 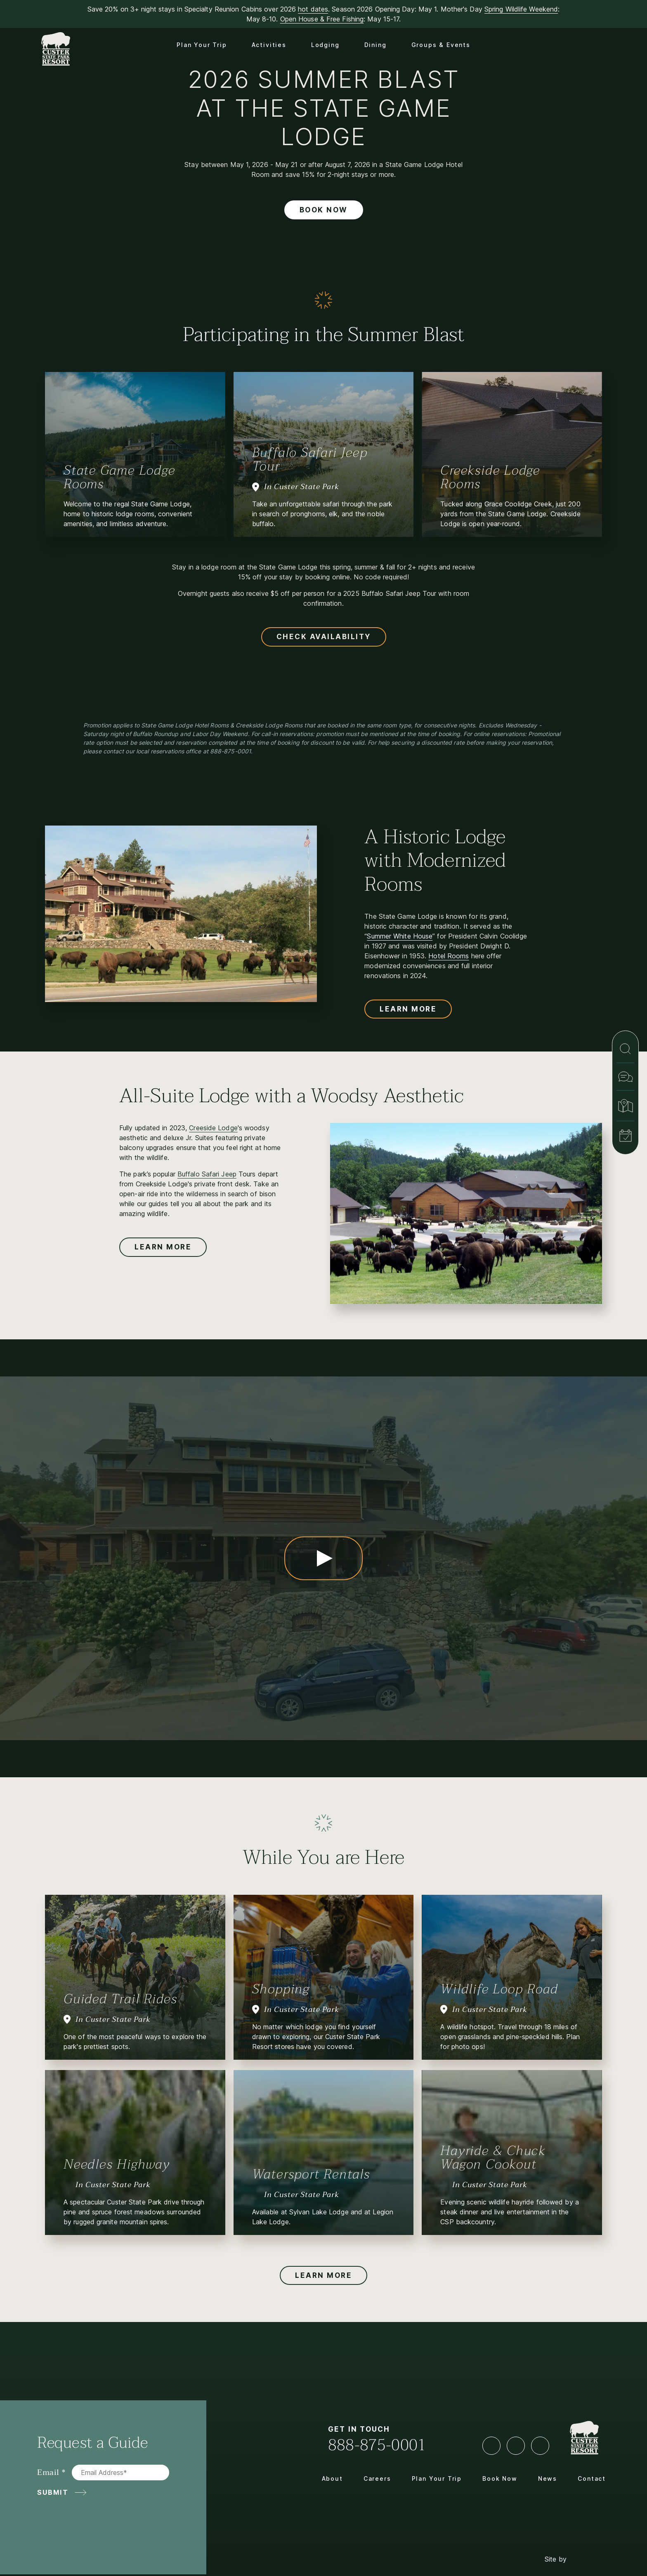 What do you see at coordinates (408, 1009) in the screenshot?
I see `Learn More` at bounding box center [408, 1009].